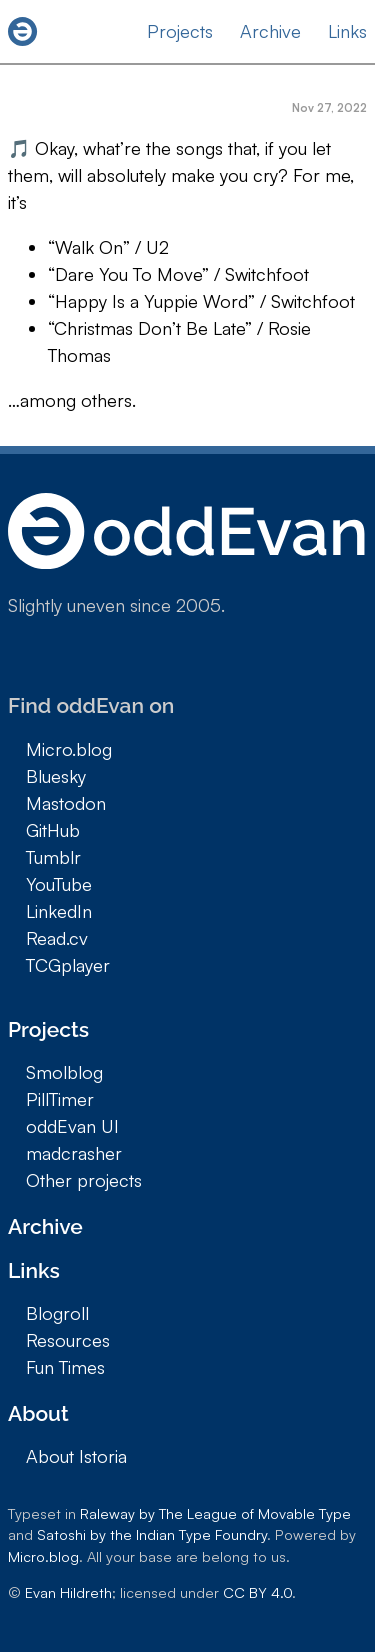 This screenshot has width=375, height=1652. What do you see at coordinates (68, 1340) in the screenshot?
I see `Resources` at bounding box center [68, 1340].